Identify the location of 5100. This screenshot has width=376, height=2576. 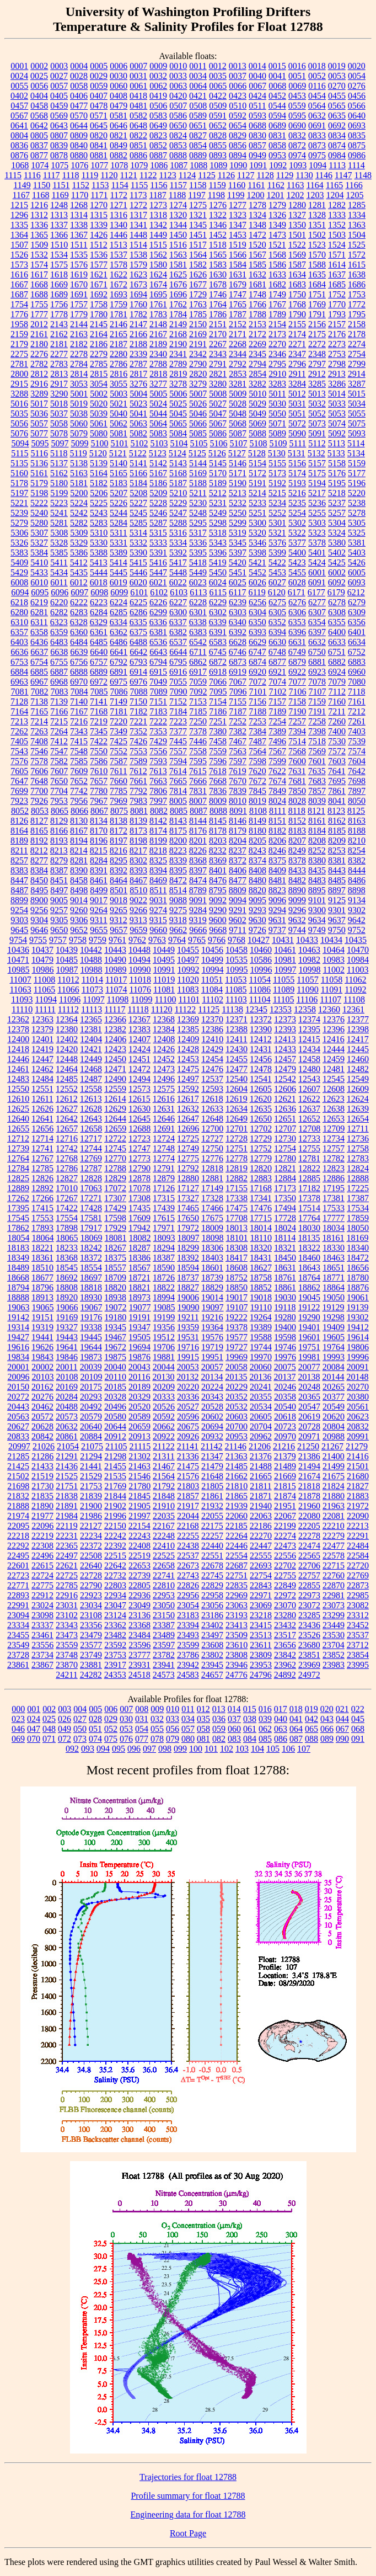
(99, 443).